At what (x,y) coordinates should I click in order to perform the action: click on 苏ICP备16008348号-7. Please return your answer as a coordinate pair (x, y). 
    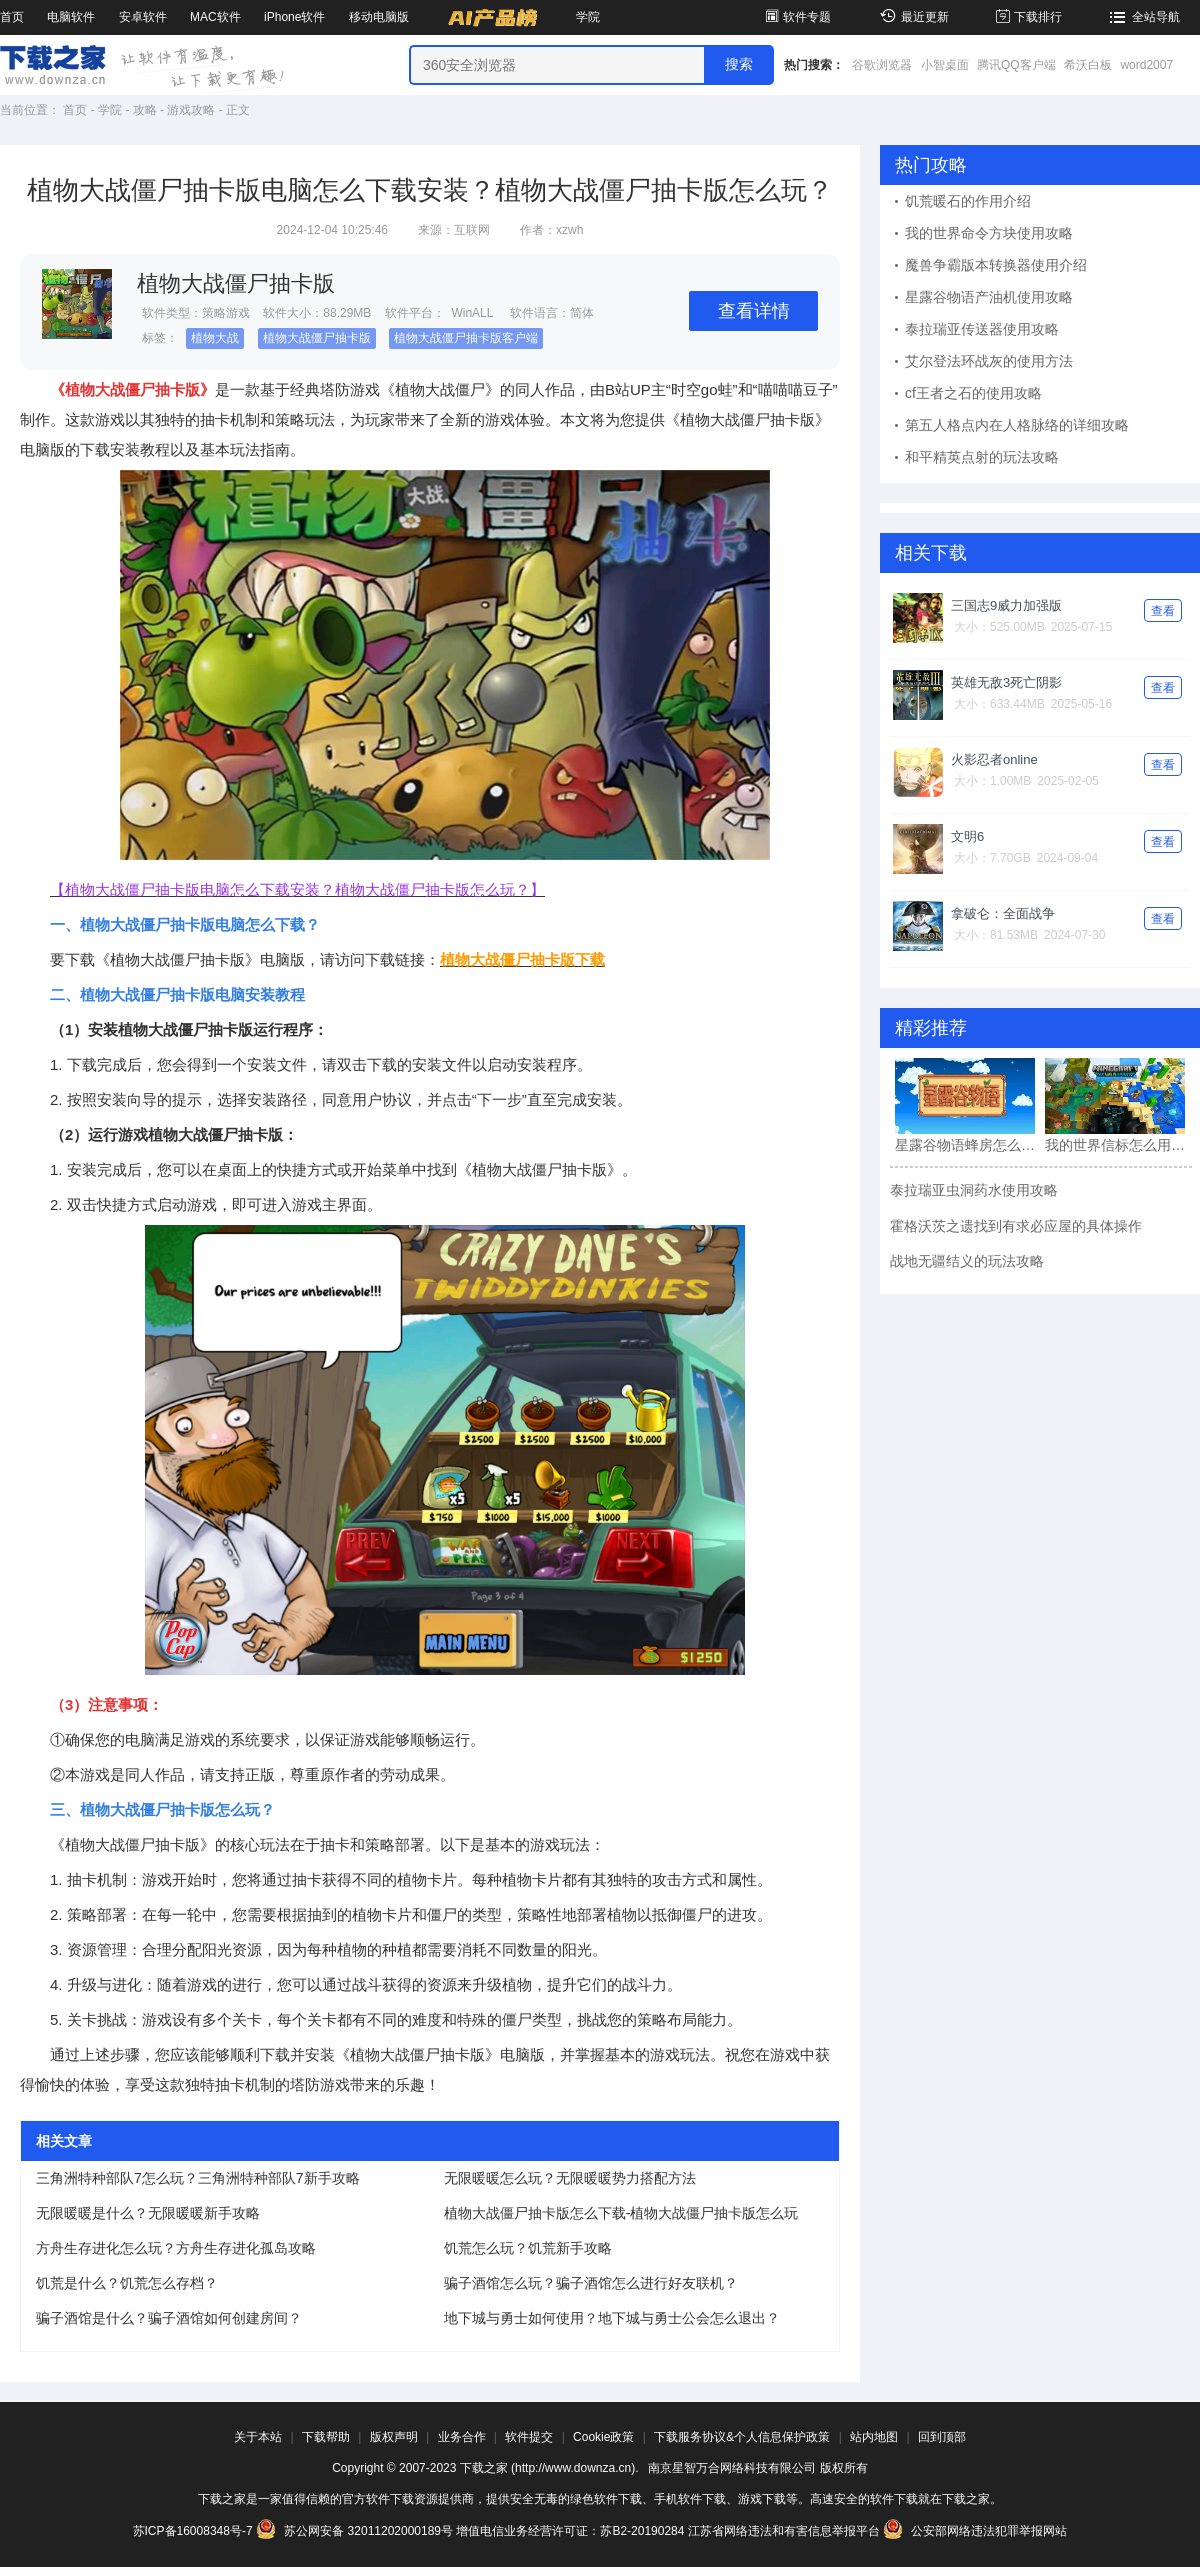
    Looking at the image, I should click on (193, 2531).